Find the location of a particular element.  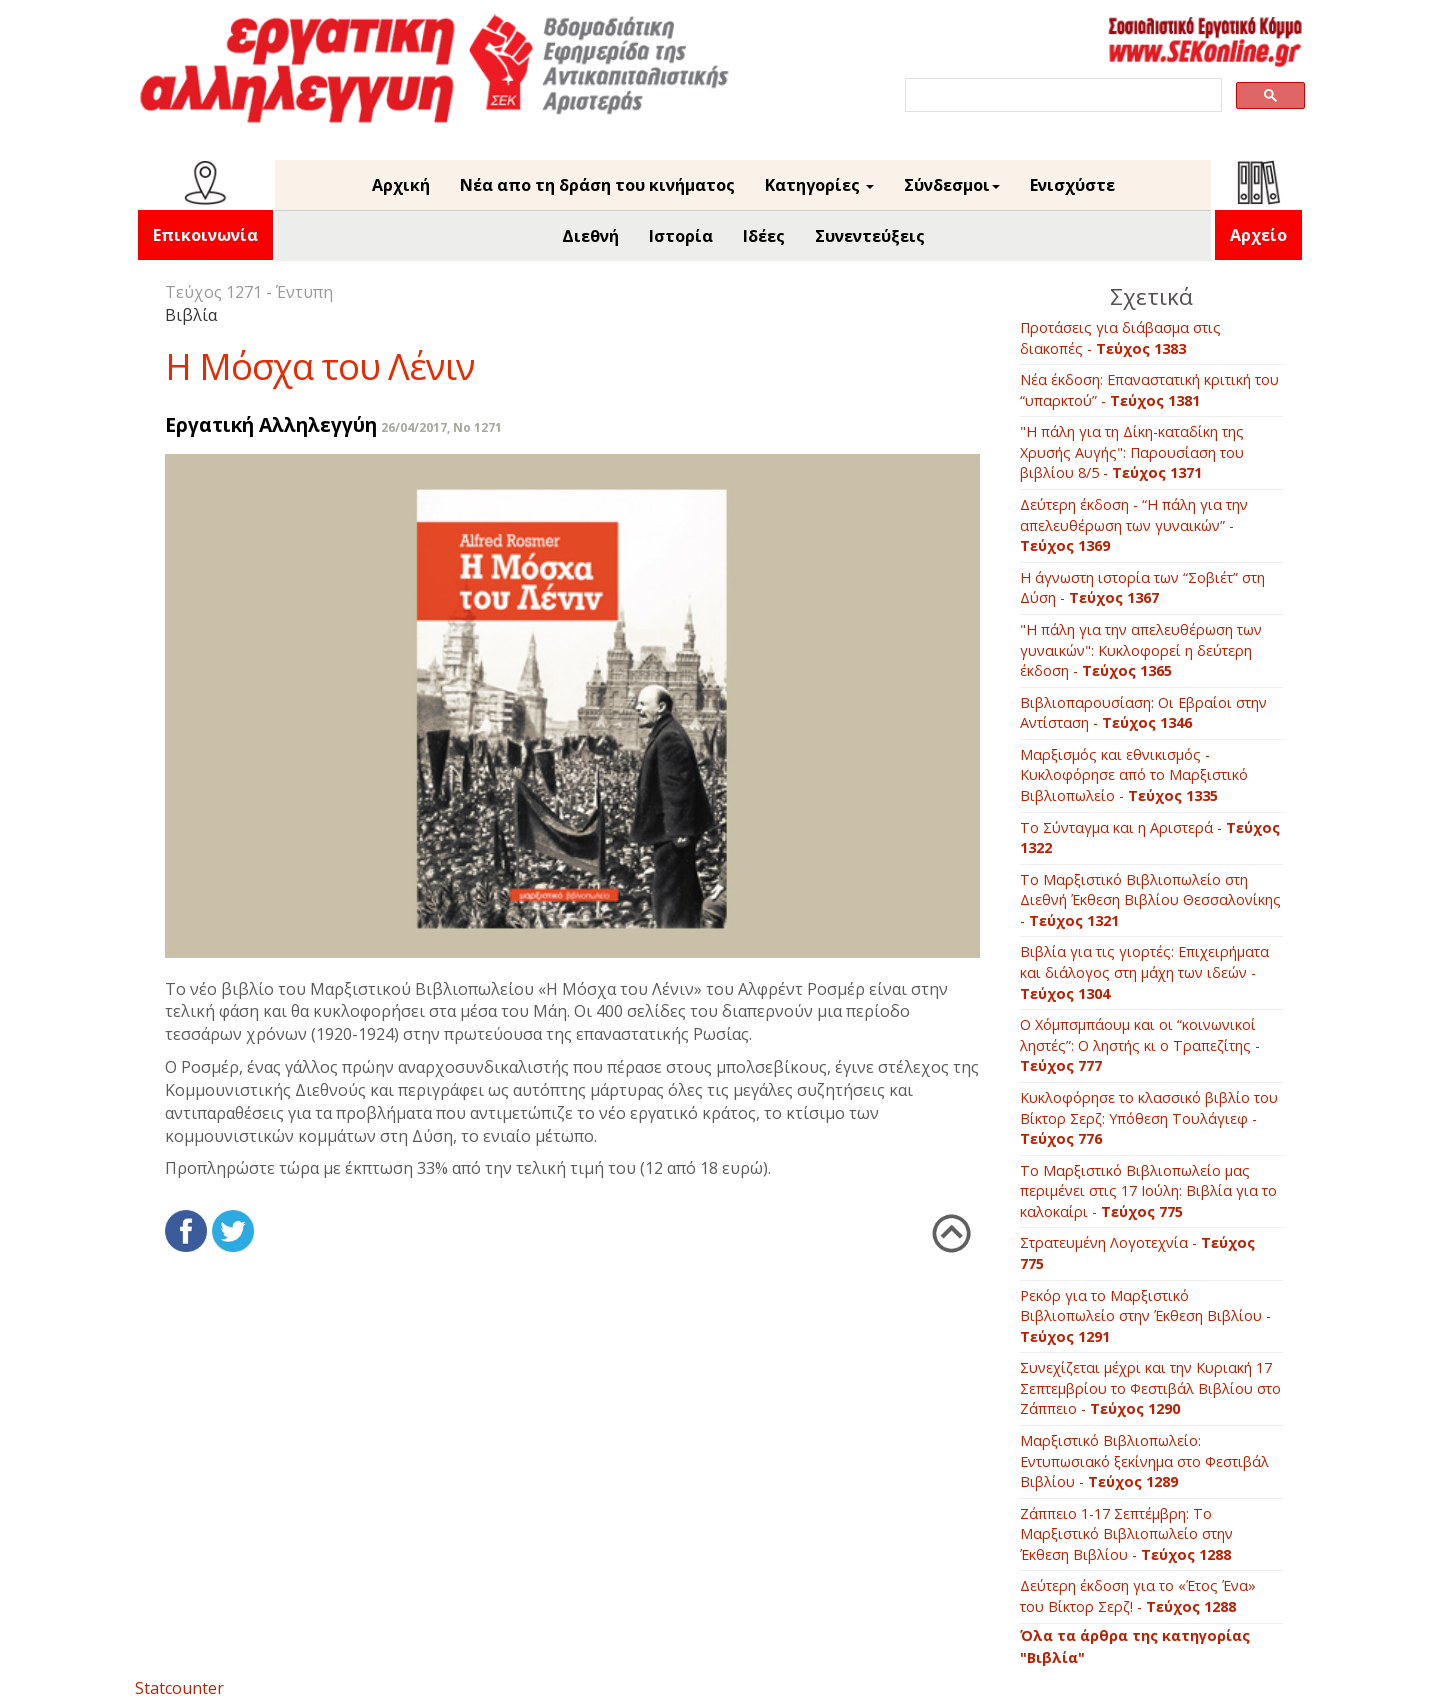

"Η πάλη για την απελευθέρωση των γυναικών": Κυκλοφορεί η δεύτερη έκδοση - is located at coordinates (1141, 650).